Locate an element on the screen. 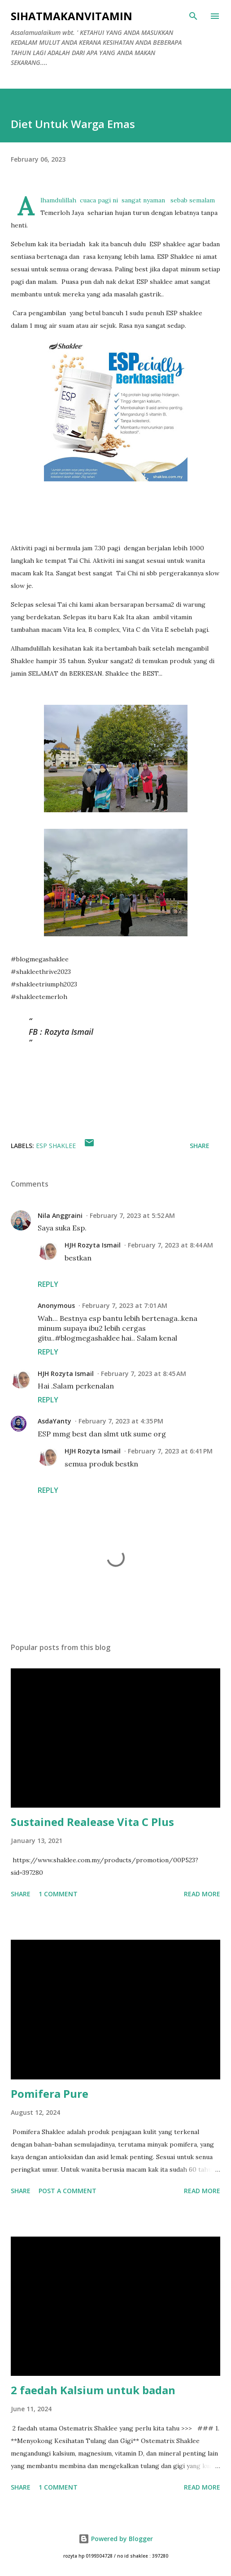 This screenshot has width=231, height=2576. HJH Rozyta Ismail is located at coordinates (93, 1245).